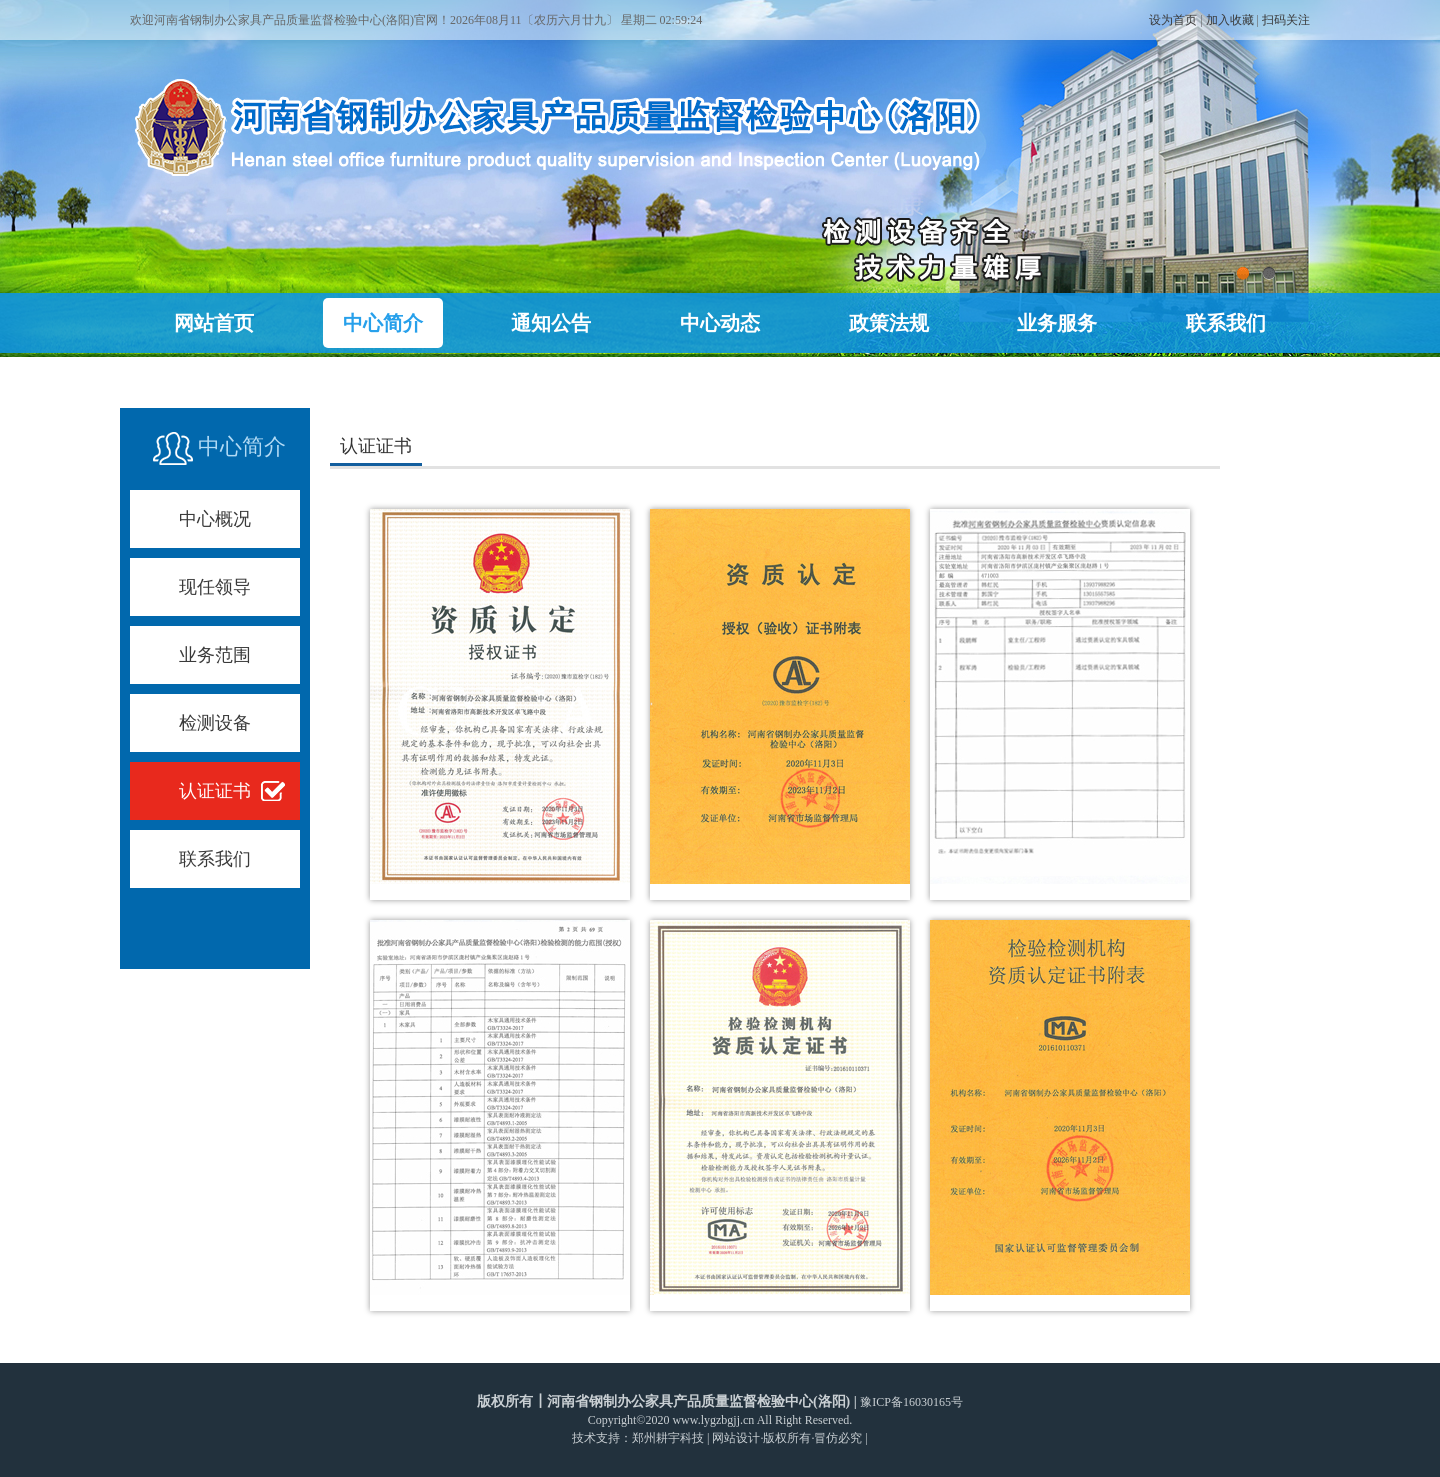 This screenshot has width=1440, height=1477. What do you see at coordinates (668, 1438) in the screenshot?
I see `郑州耕宇科技` at bounding box center [668, 1438].